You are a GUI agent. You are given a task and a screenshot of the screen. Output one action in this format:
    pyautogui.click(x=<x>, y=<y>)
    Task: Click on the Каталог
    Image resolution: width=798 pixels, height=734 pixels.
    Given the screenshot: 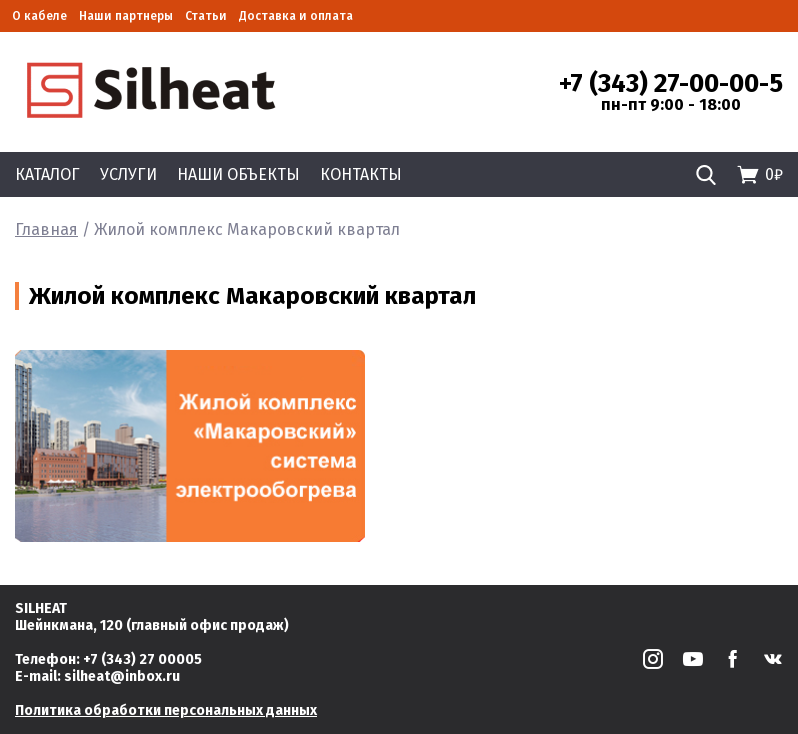 What is the action you would take?
    pyautogui.click(x=47, y=174)
    